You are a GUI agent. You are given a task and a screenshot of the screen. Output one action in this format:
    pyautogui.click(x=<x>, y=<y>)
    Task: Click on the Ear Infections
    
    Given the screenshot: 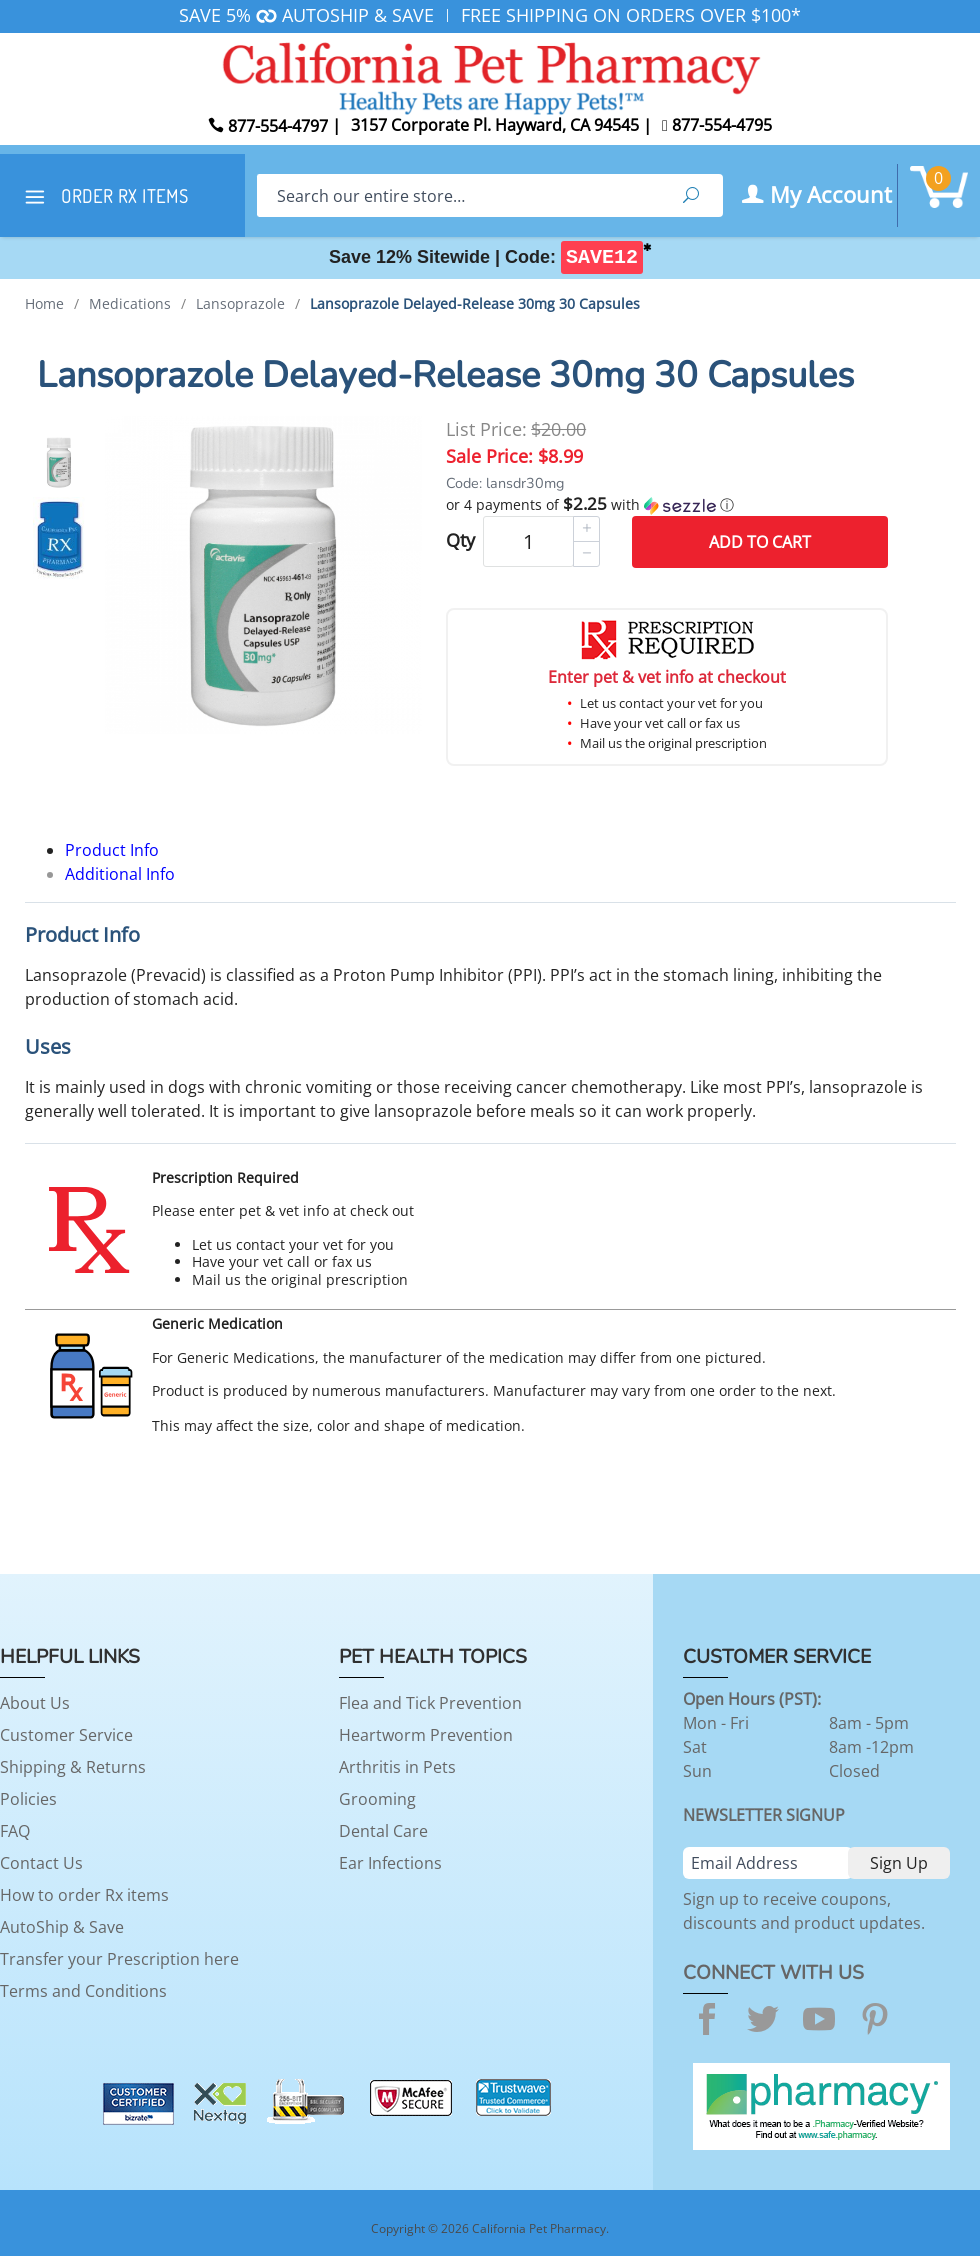 What is the action you would take?
    pyautogui.click(x=390, y=1863)
    